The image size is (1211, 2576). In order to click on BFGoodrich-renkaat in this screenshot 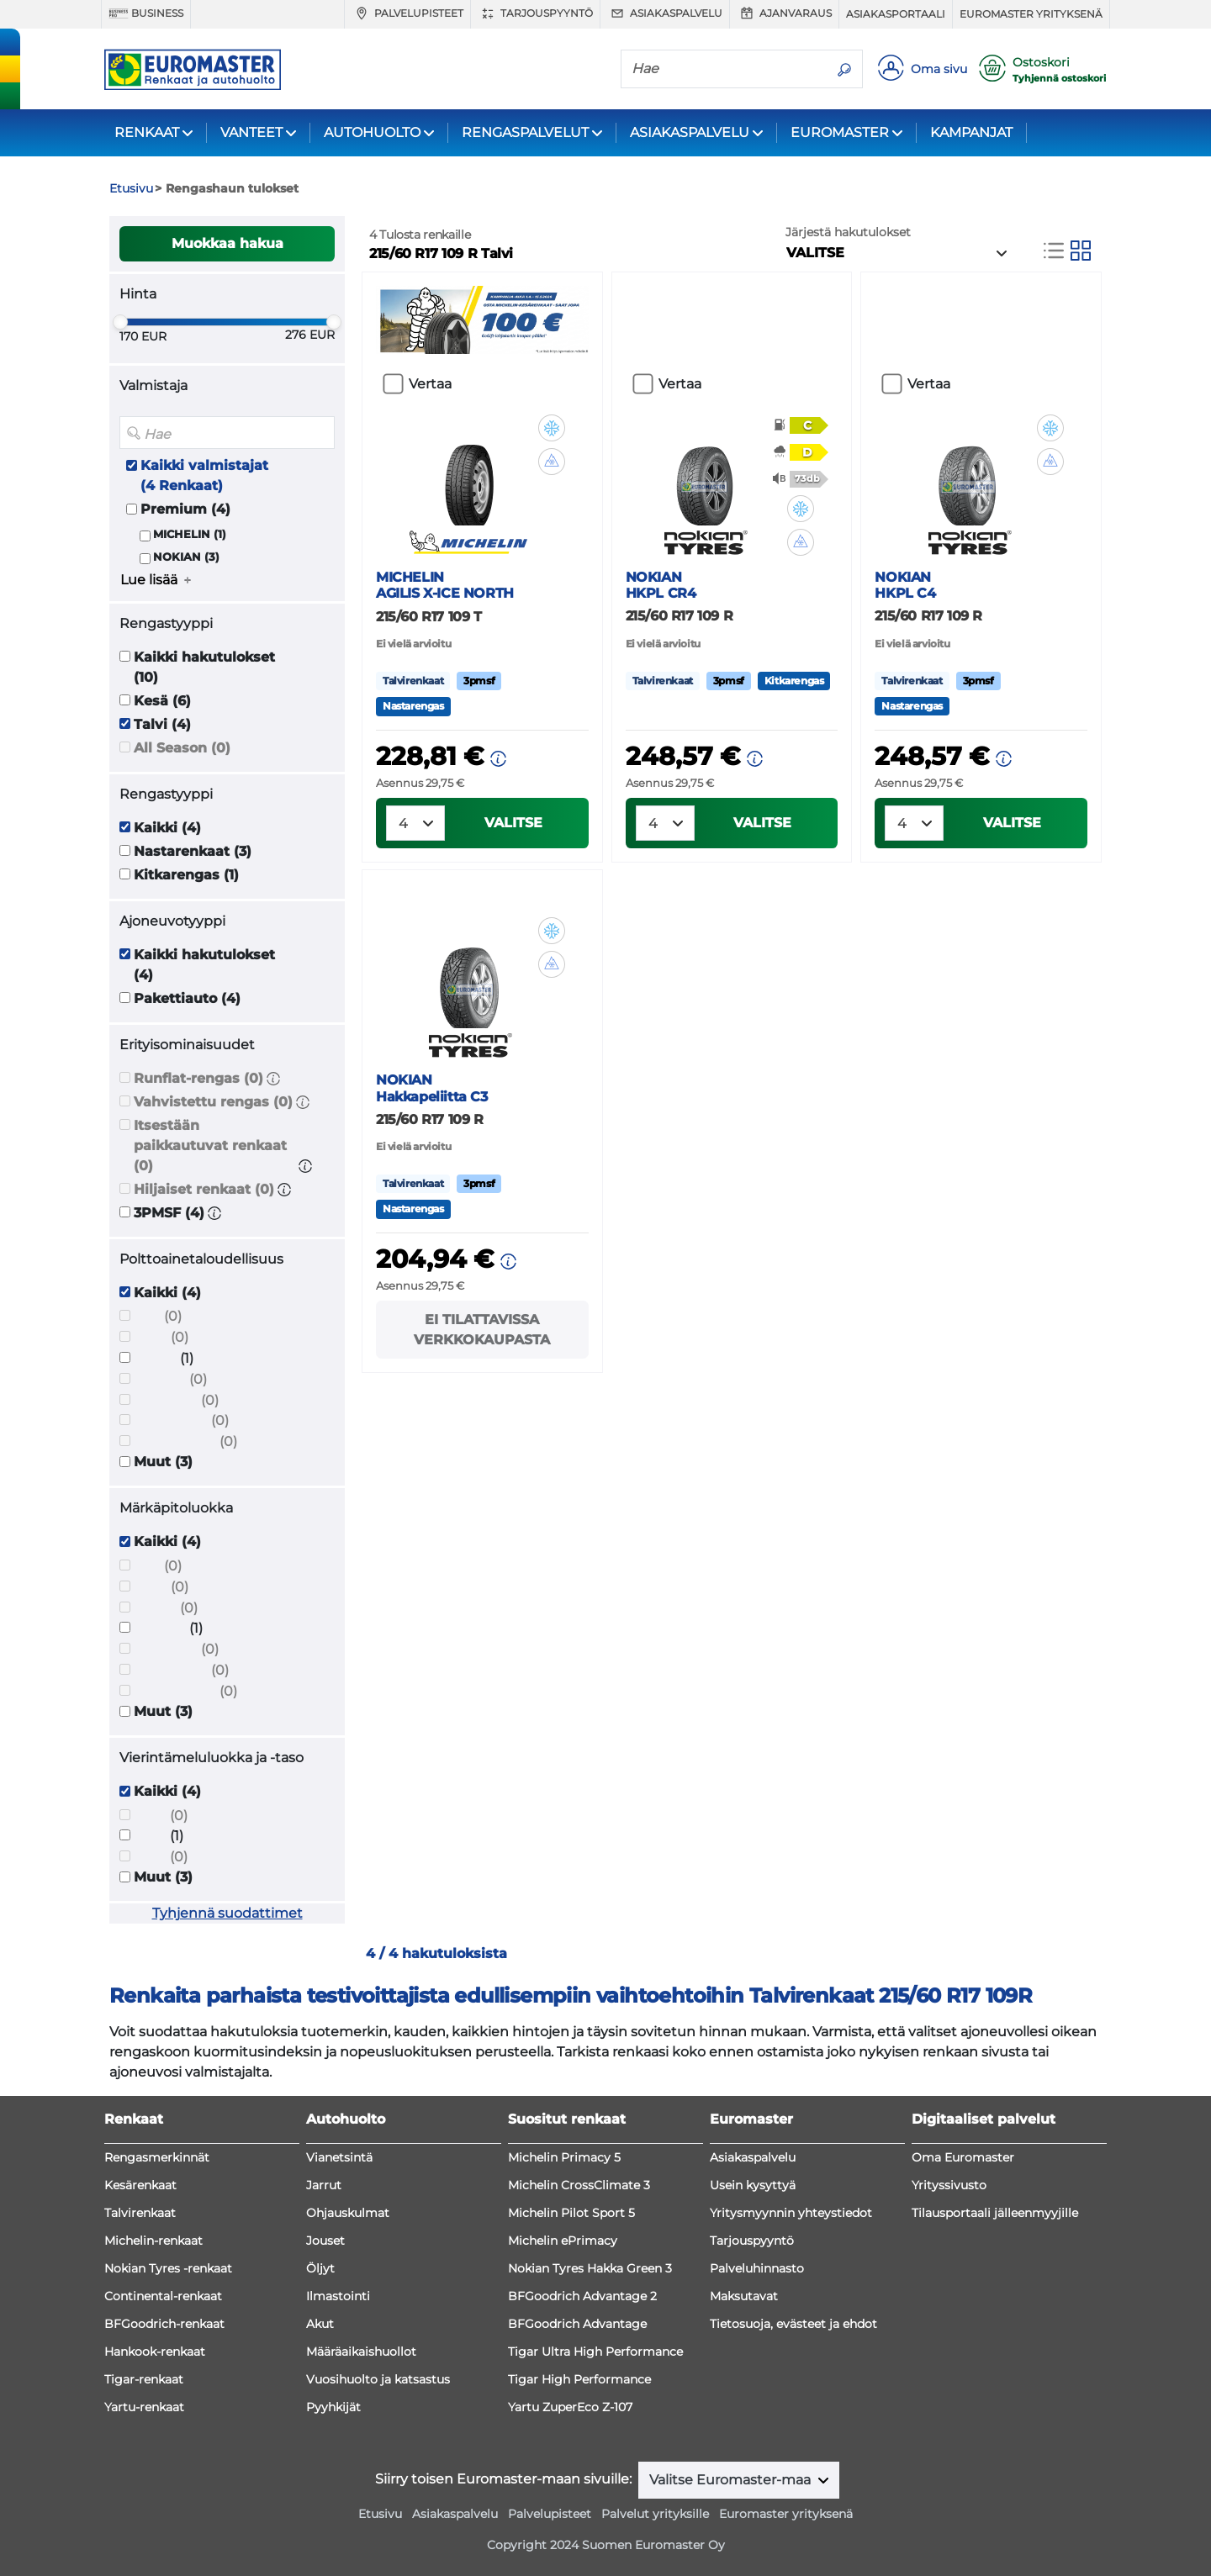, I will do `click(164, 2323)`.